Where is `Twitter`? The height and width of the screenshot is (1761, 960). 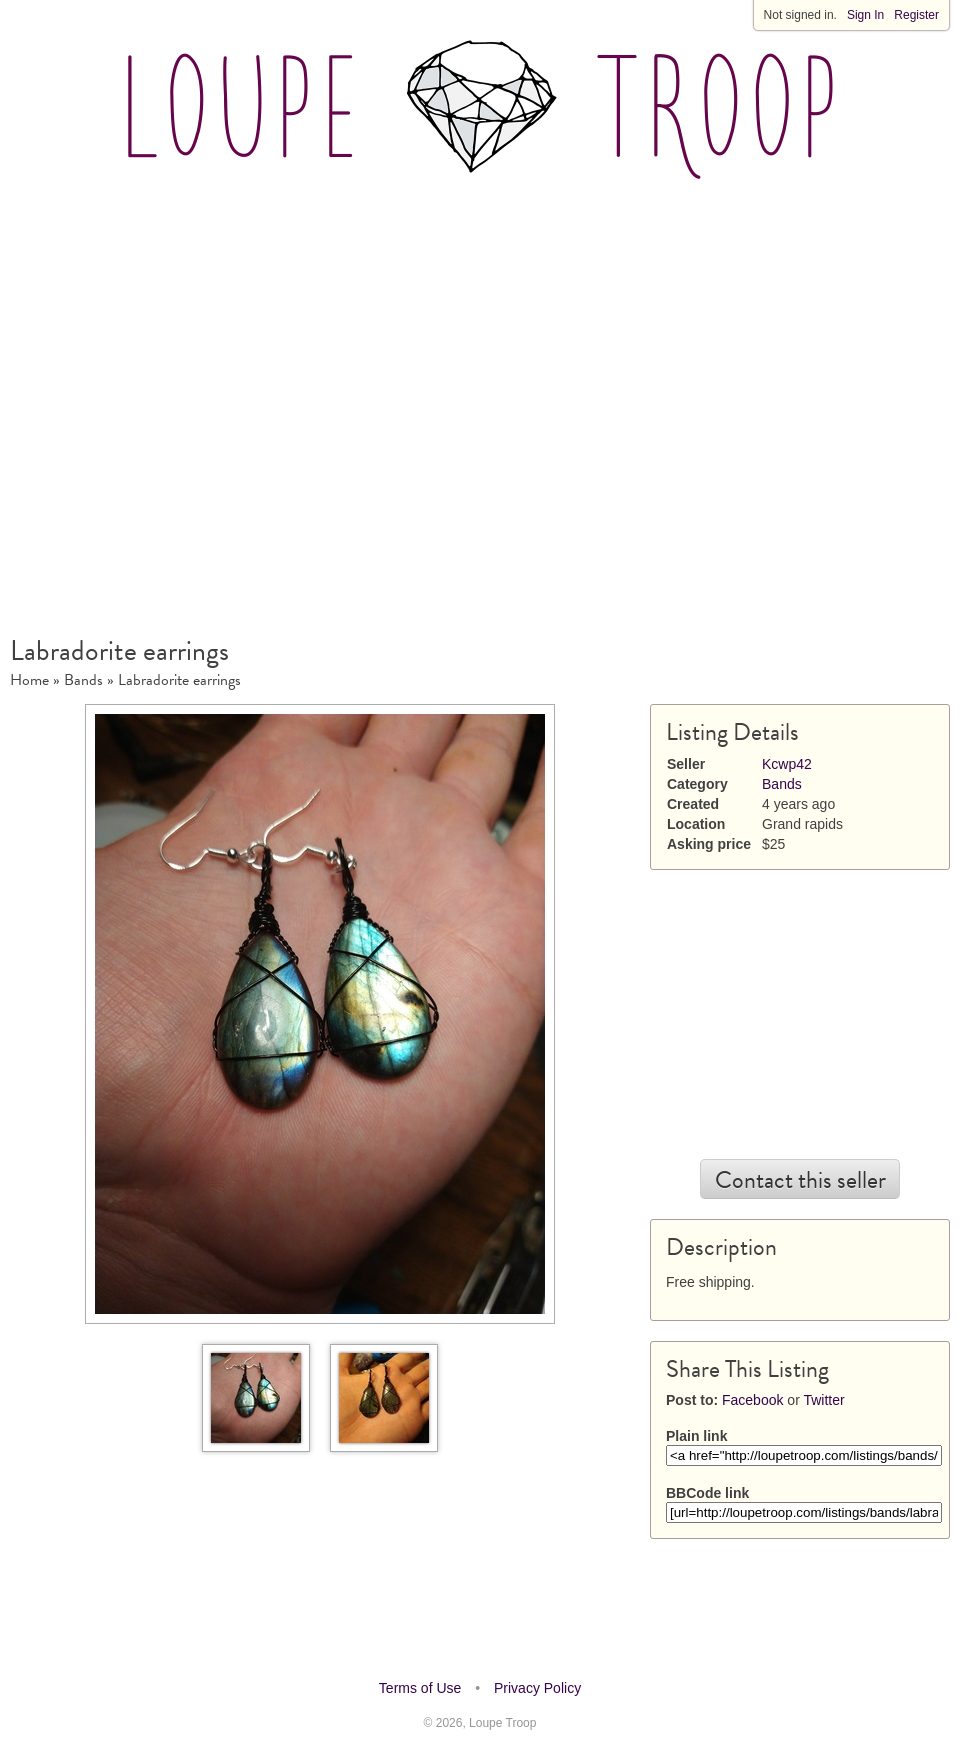
Twitter is located at coordinates (823, 1400).